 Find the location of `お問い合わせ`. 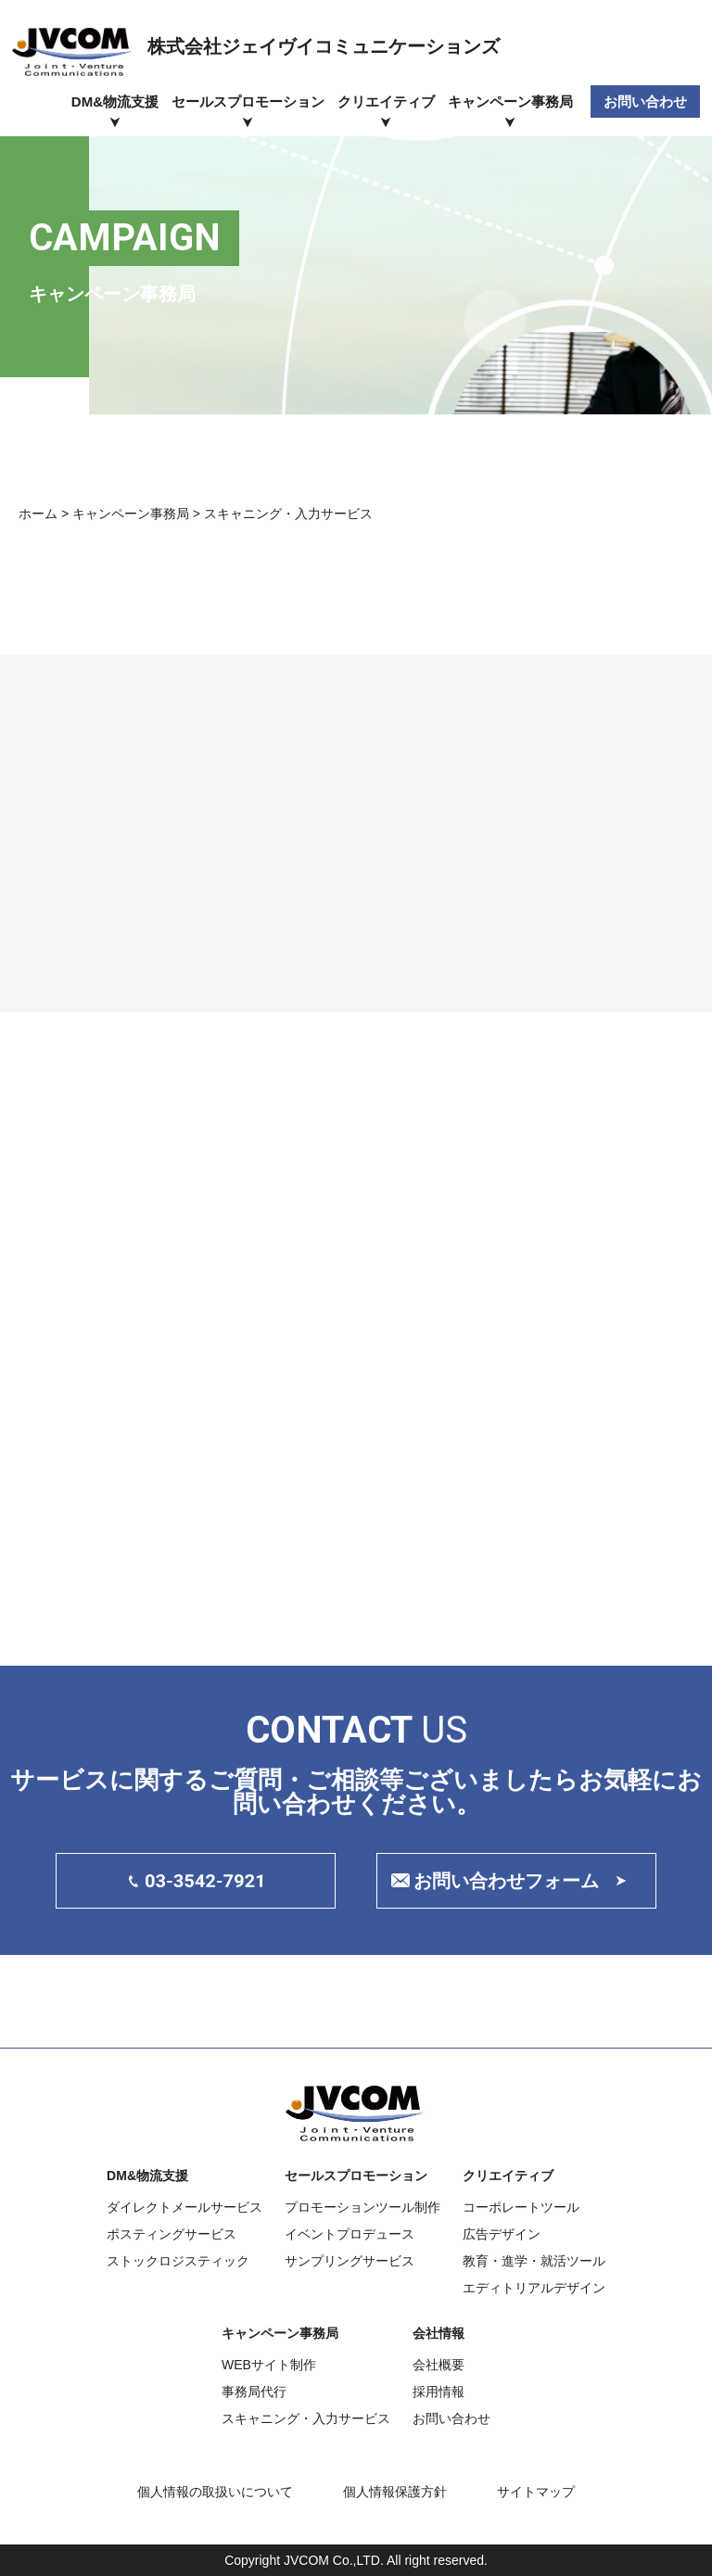

お問い合わせ is located at coordinates (645, 101).